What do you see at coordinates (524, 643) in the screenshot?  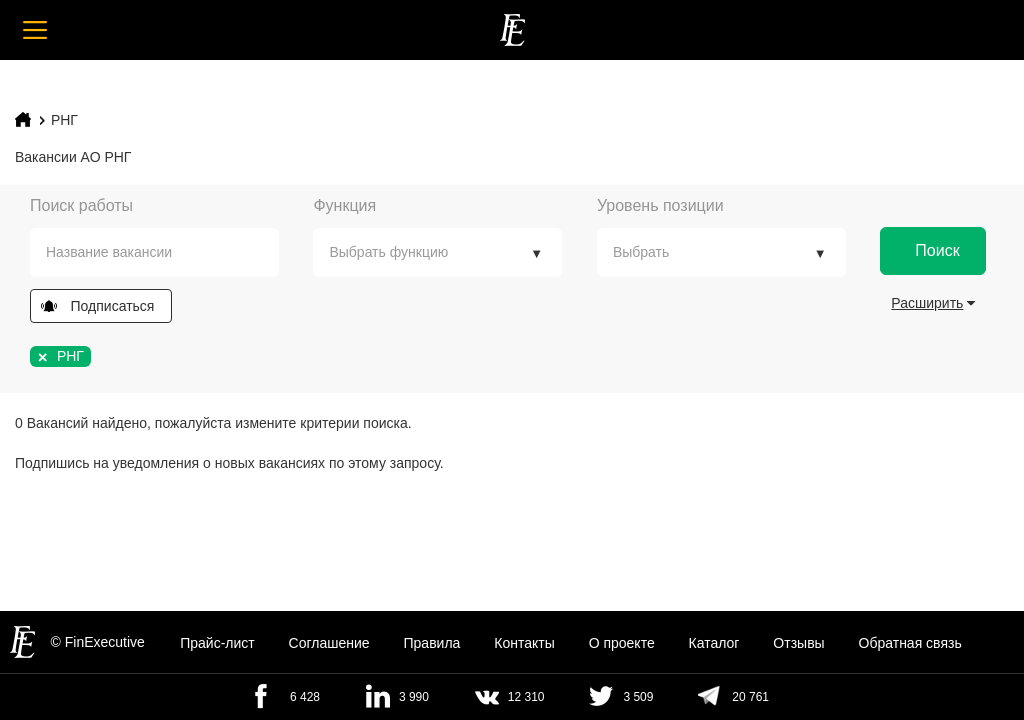 I see `Контакты` at bounding box center [524, 643].